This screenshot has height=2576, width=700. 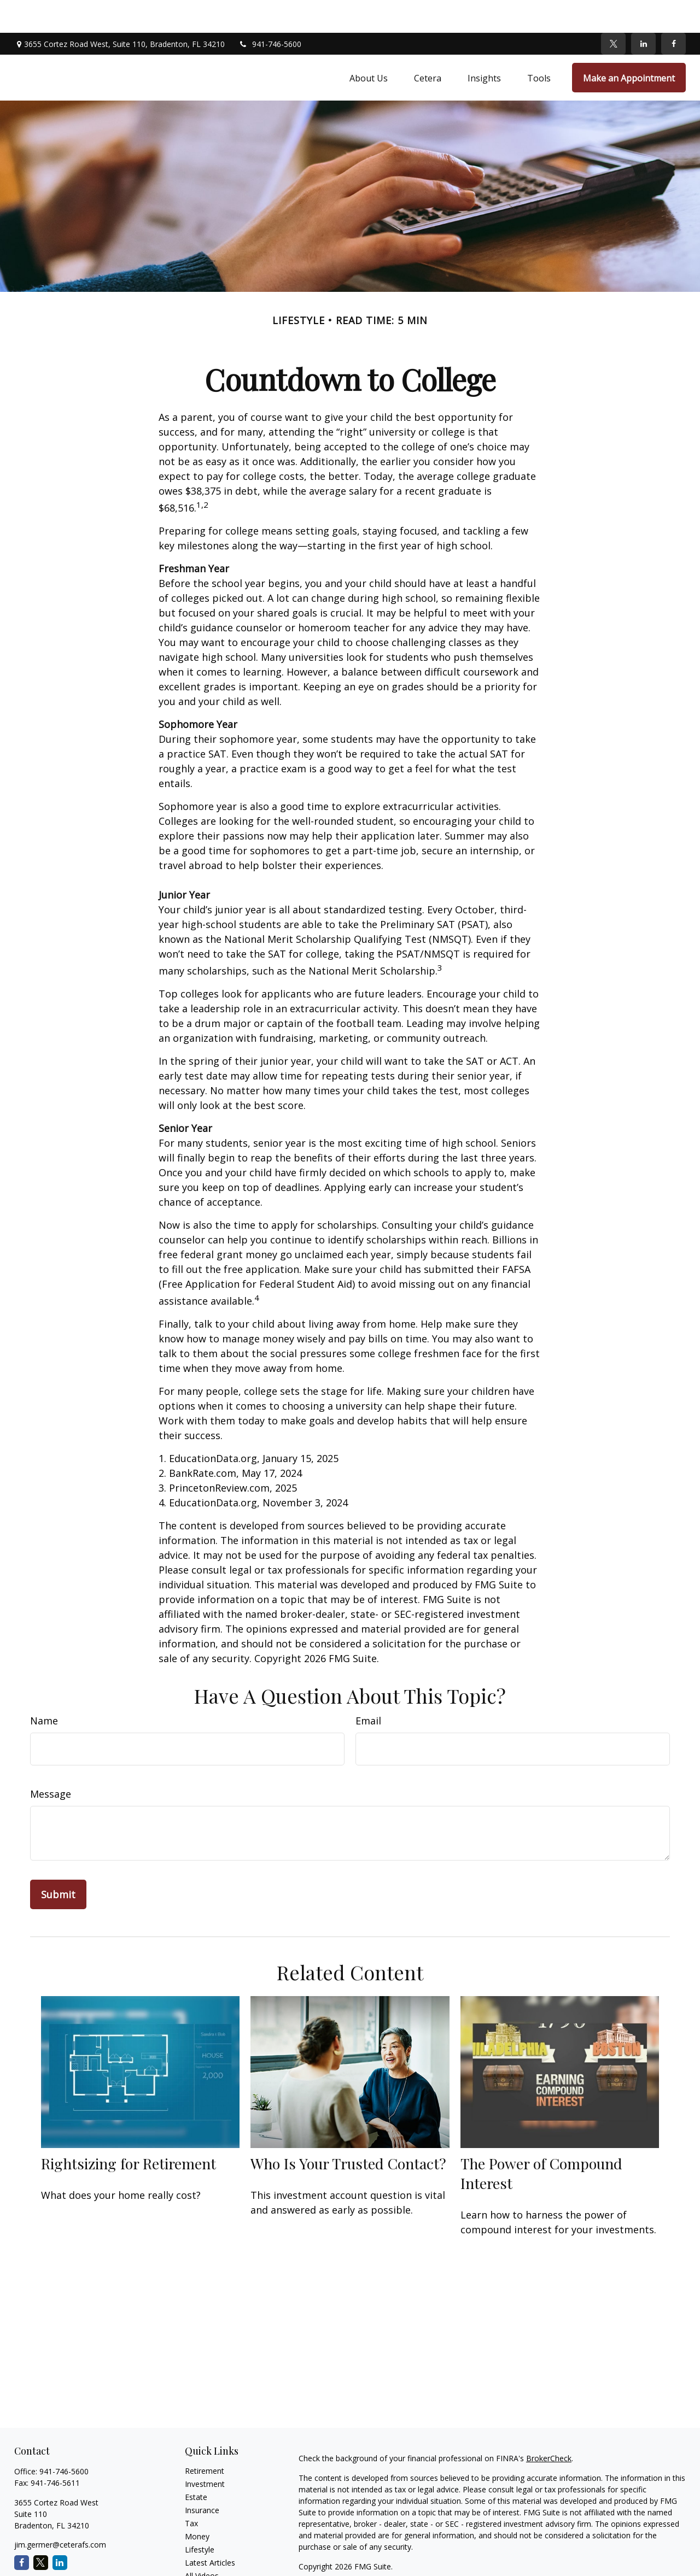 I want to click on All Videos, so click(x=202, y=2543).